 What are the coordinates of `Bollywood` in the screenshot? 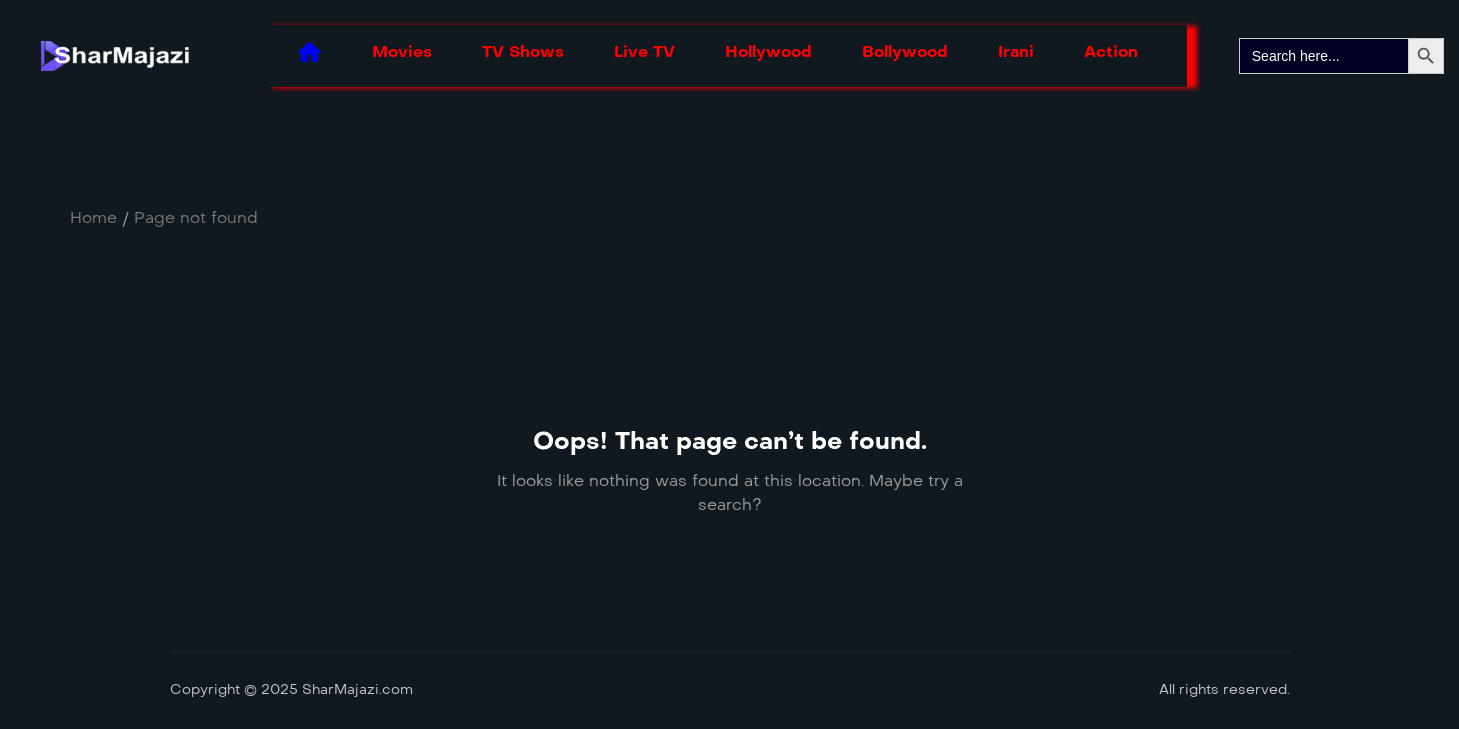 It's located at (905, 51).